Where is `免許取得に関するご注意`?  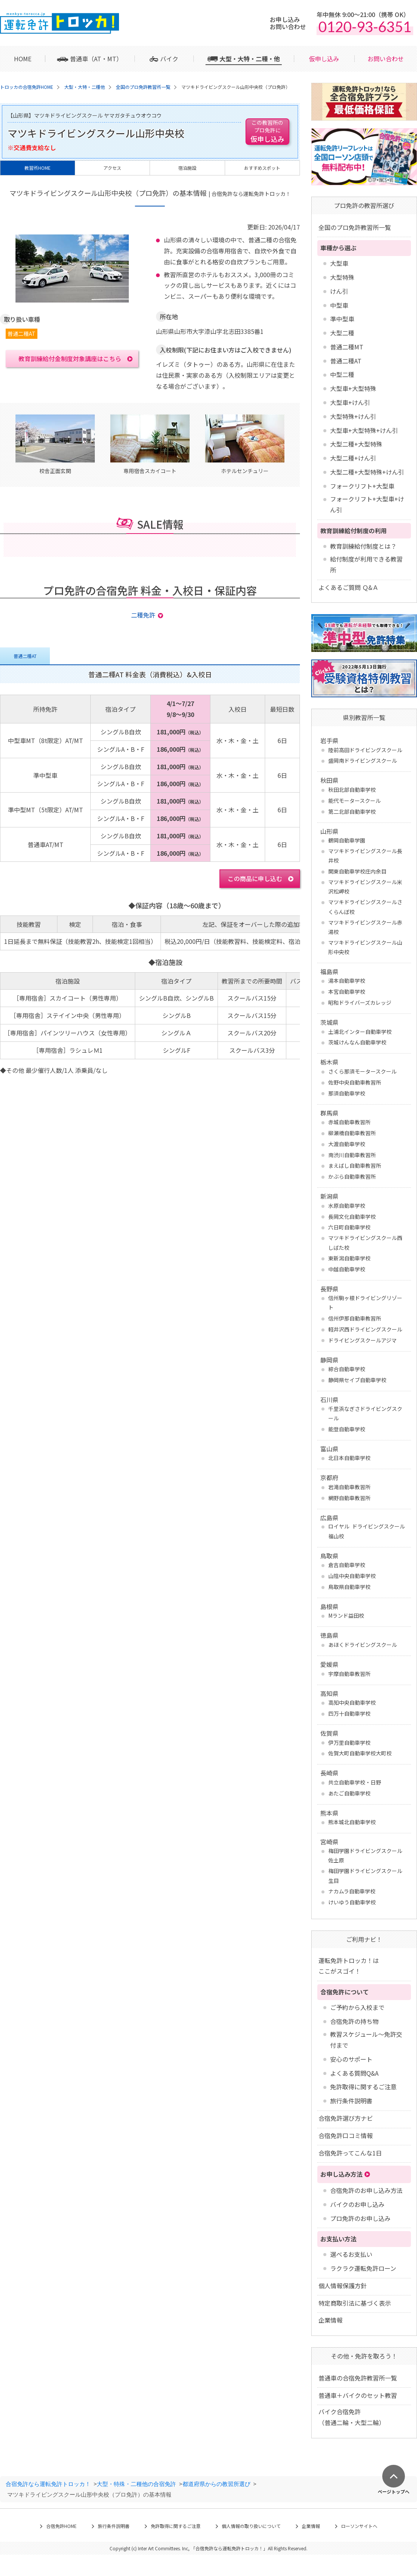 免許取得に関するご注意 is located at coordinates (363, 2086).